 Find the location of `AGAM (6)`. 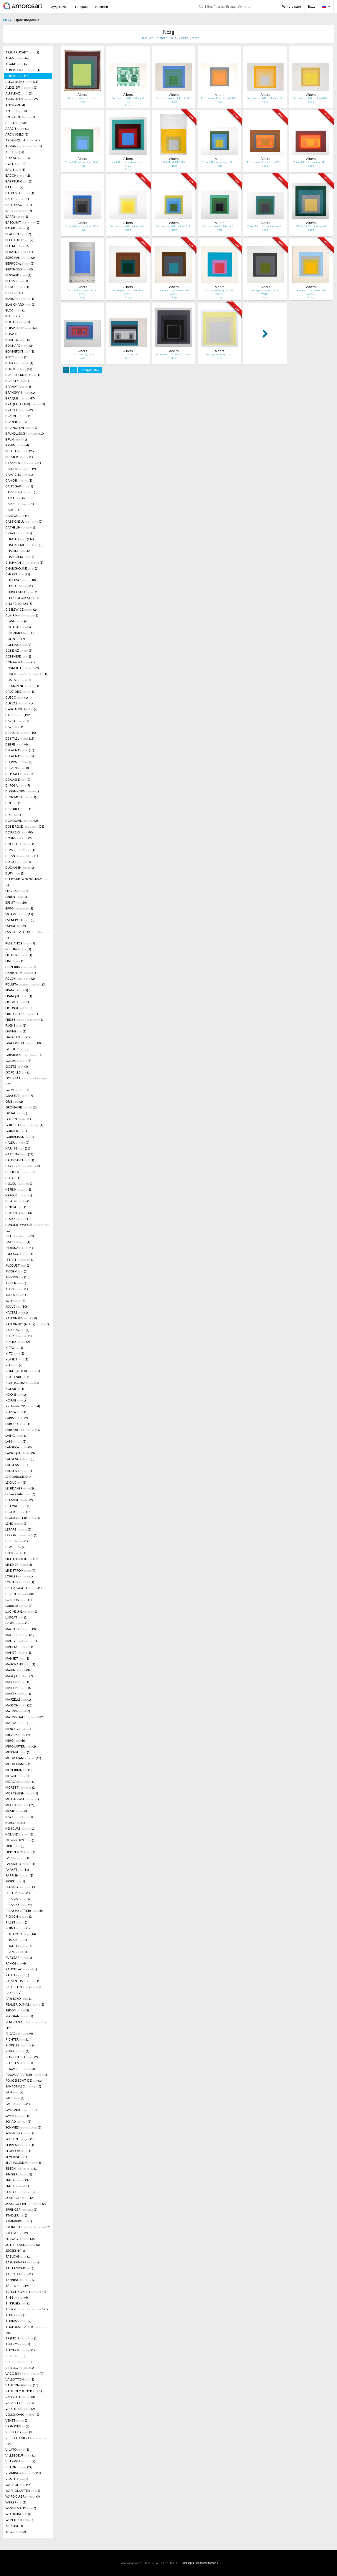

AGAM (6) is located at coordinates (16, 64).